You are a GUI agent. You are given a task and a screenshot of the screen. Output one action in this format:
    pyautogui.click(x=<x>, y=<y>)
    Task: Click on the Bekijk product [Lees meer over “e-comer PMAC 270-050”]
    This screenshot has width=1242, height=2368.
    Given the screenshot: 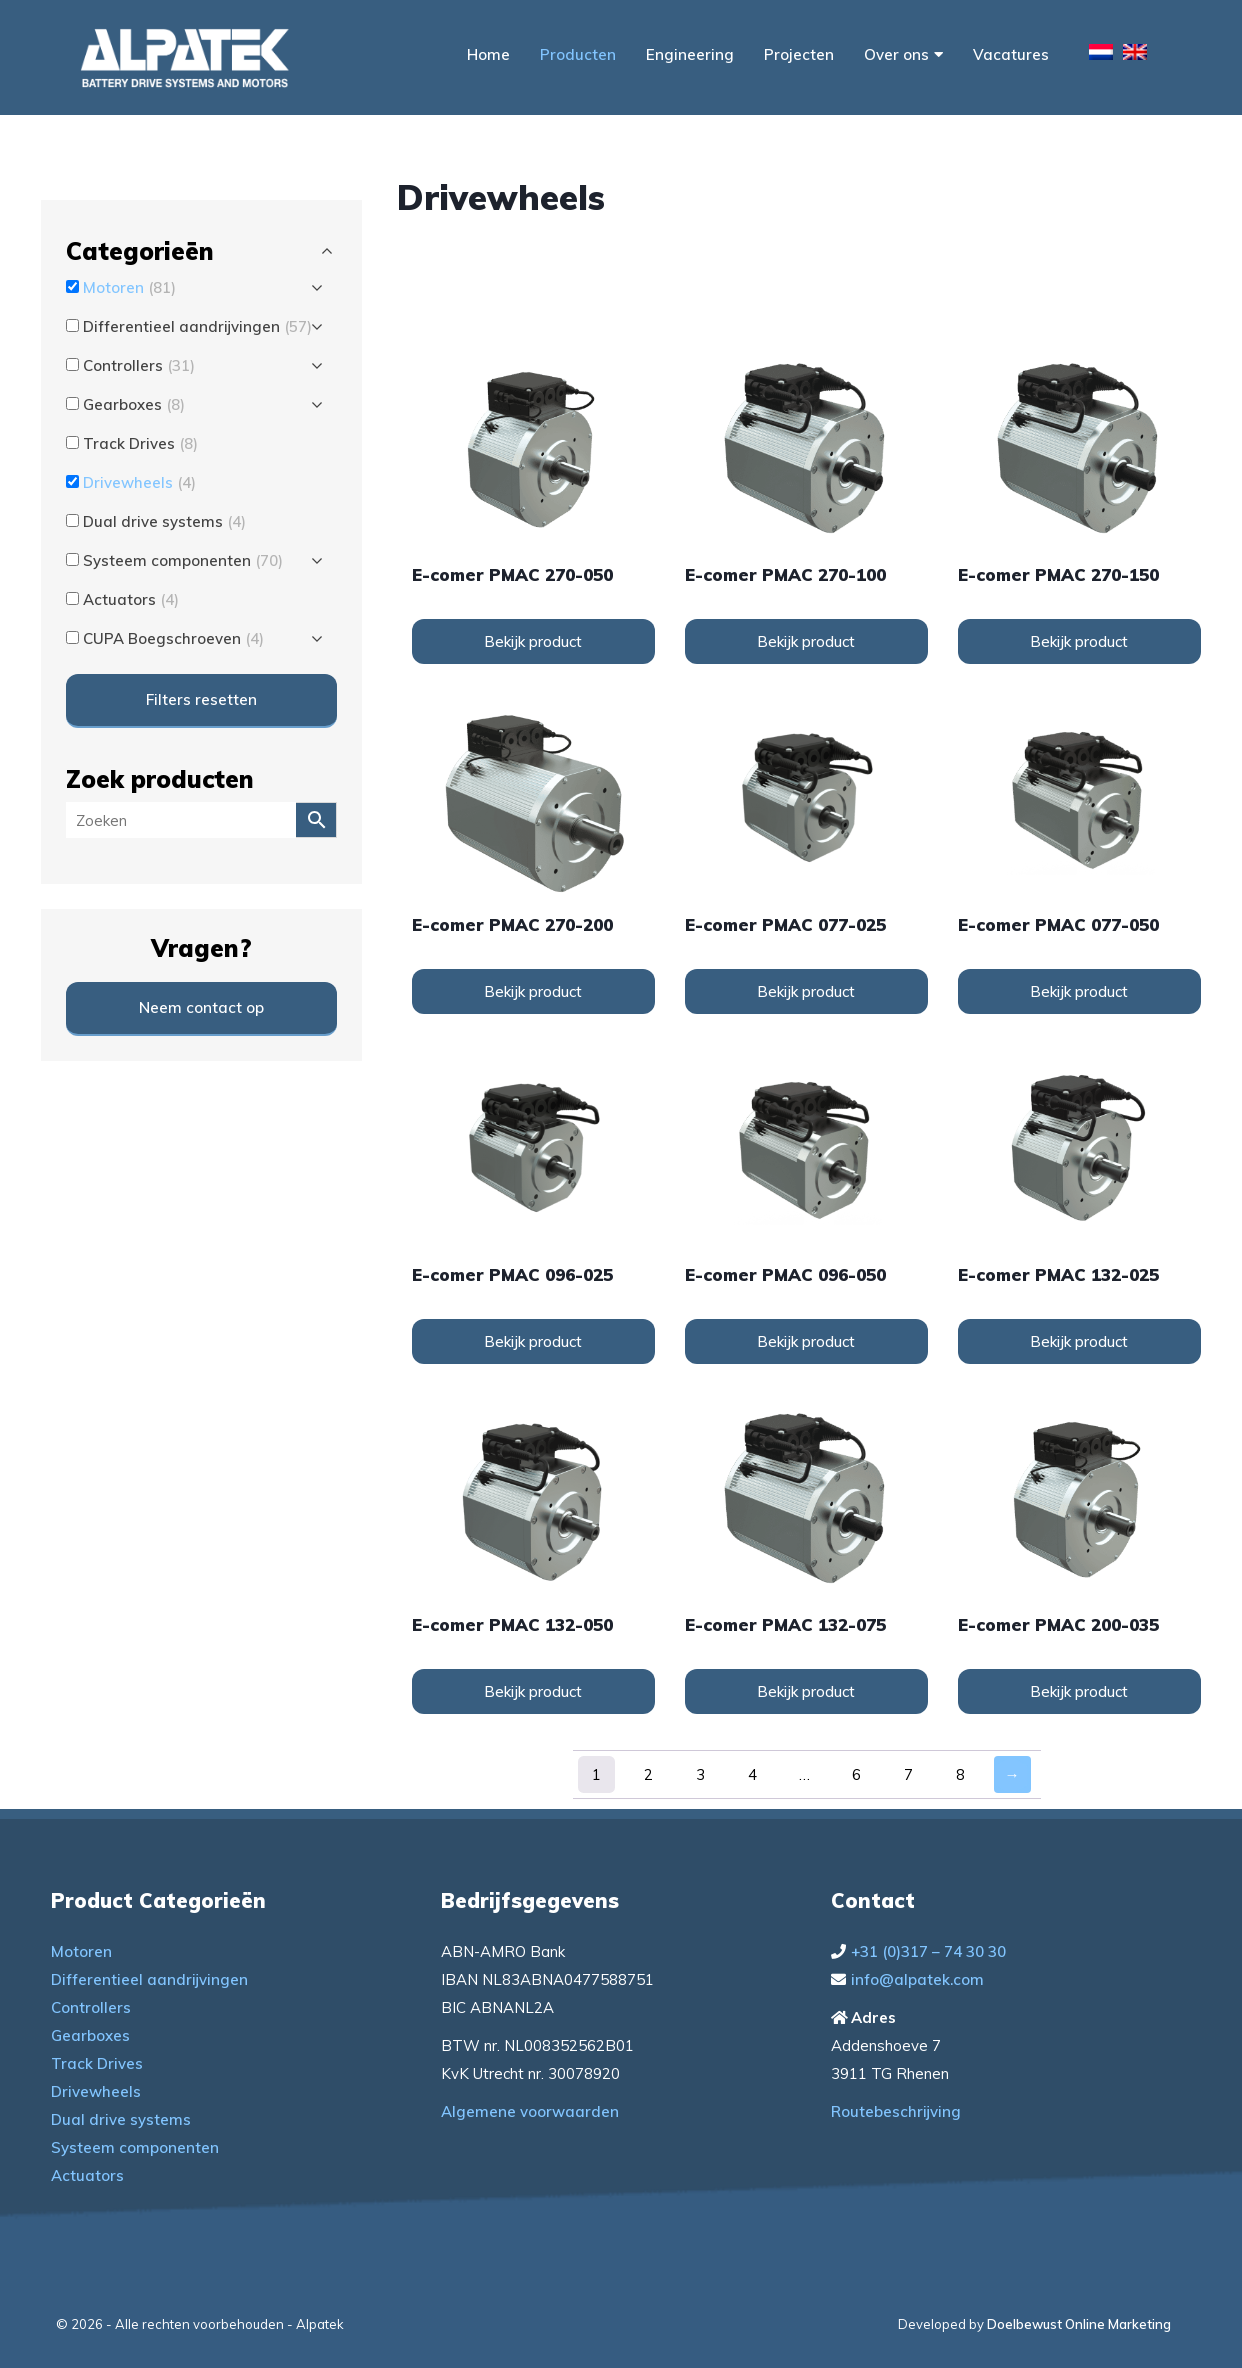 What is the action you would take?
    pyautogui.click(x=533, y=641)
    